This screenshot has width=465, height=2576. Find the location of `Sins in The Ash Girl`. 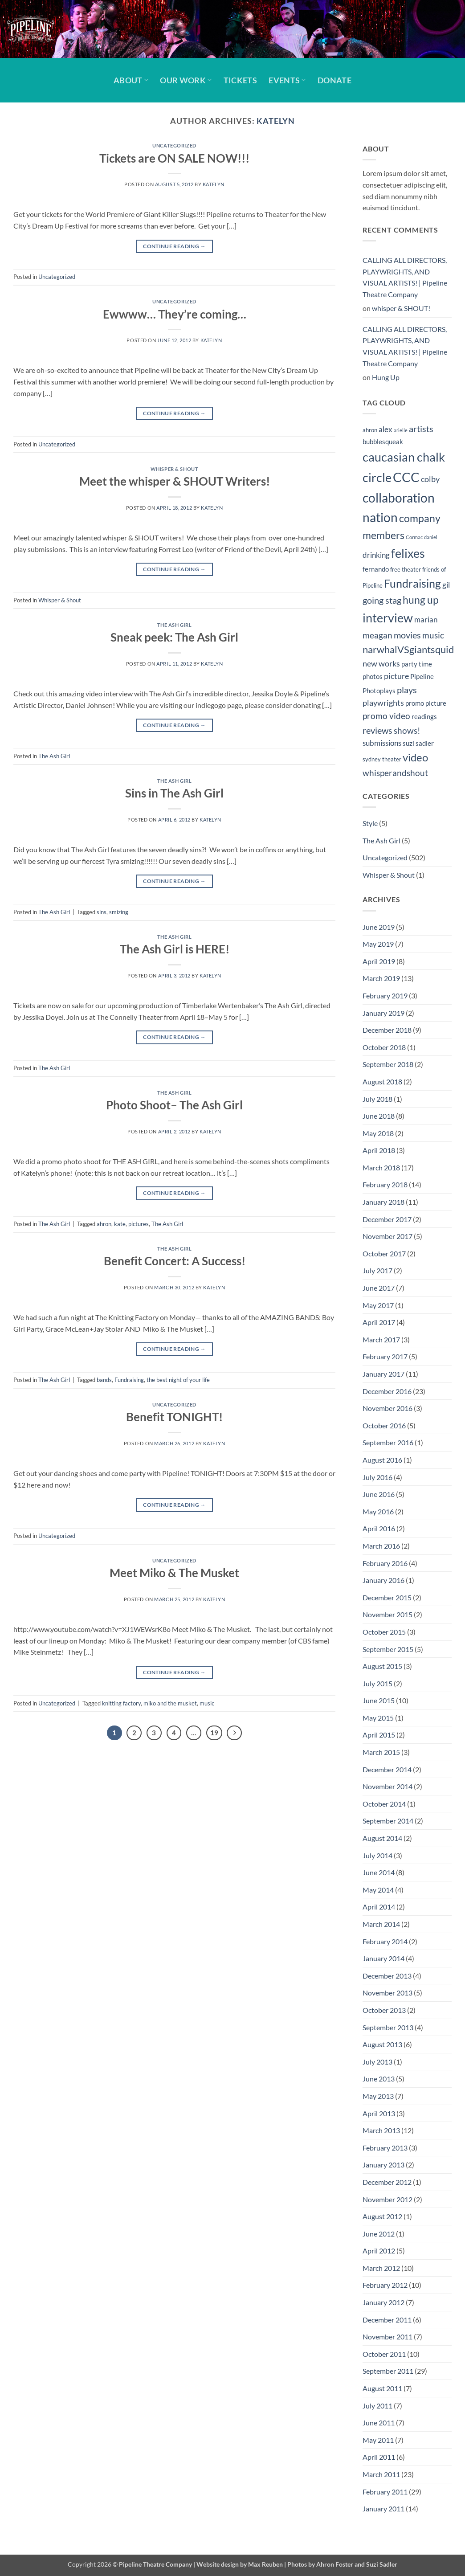

Sins in The Ash Girl is located at coordinates (174, 793).